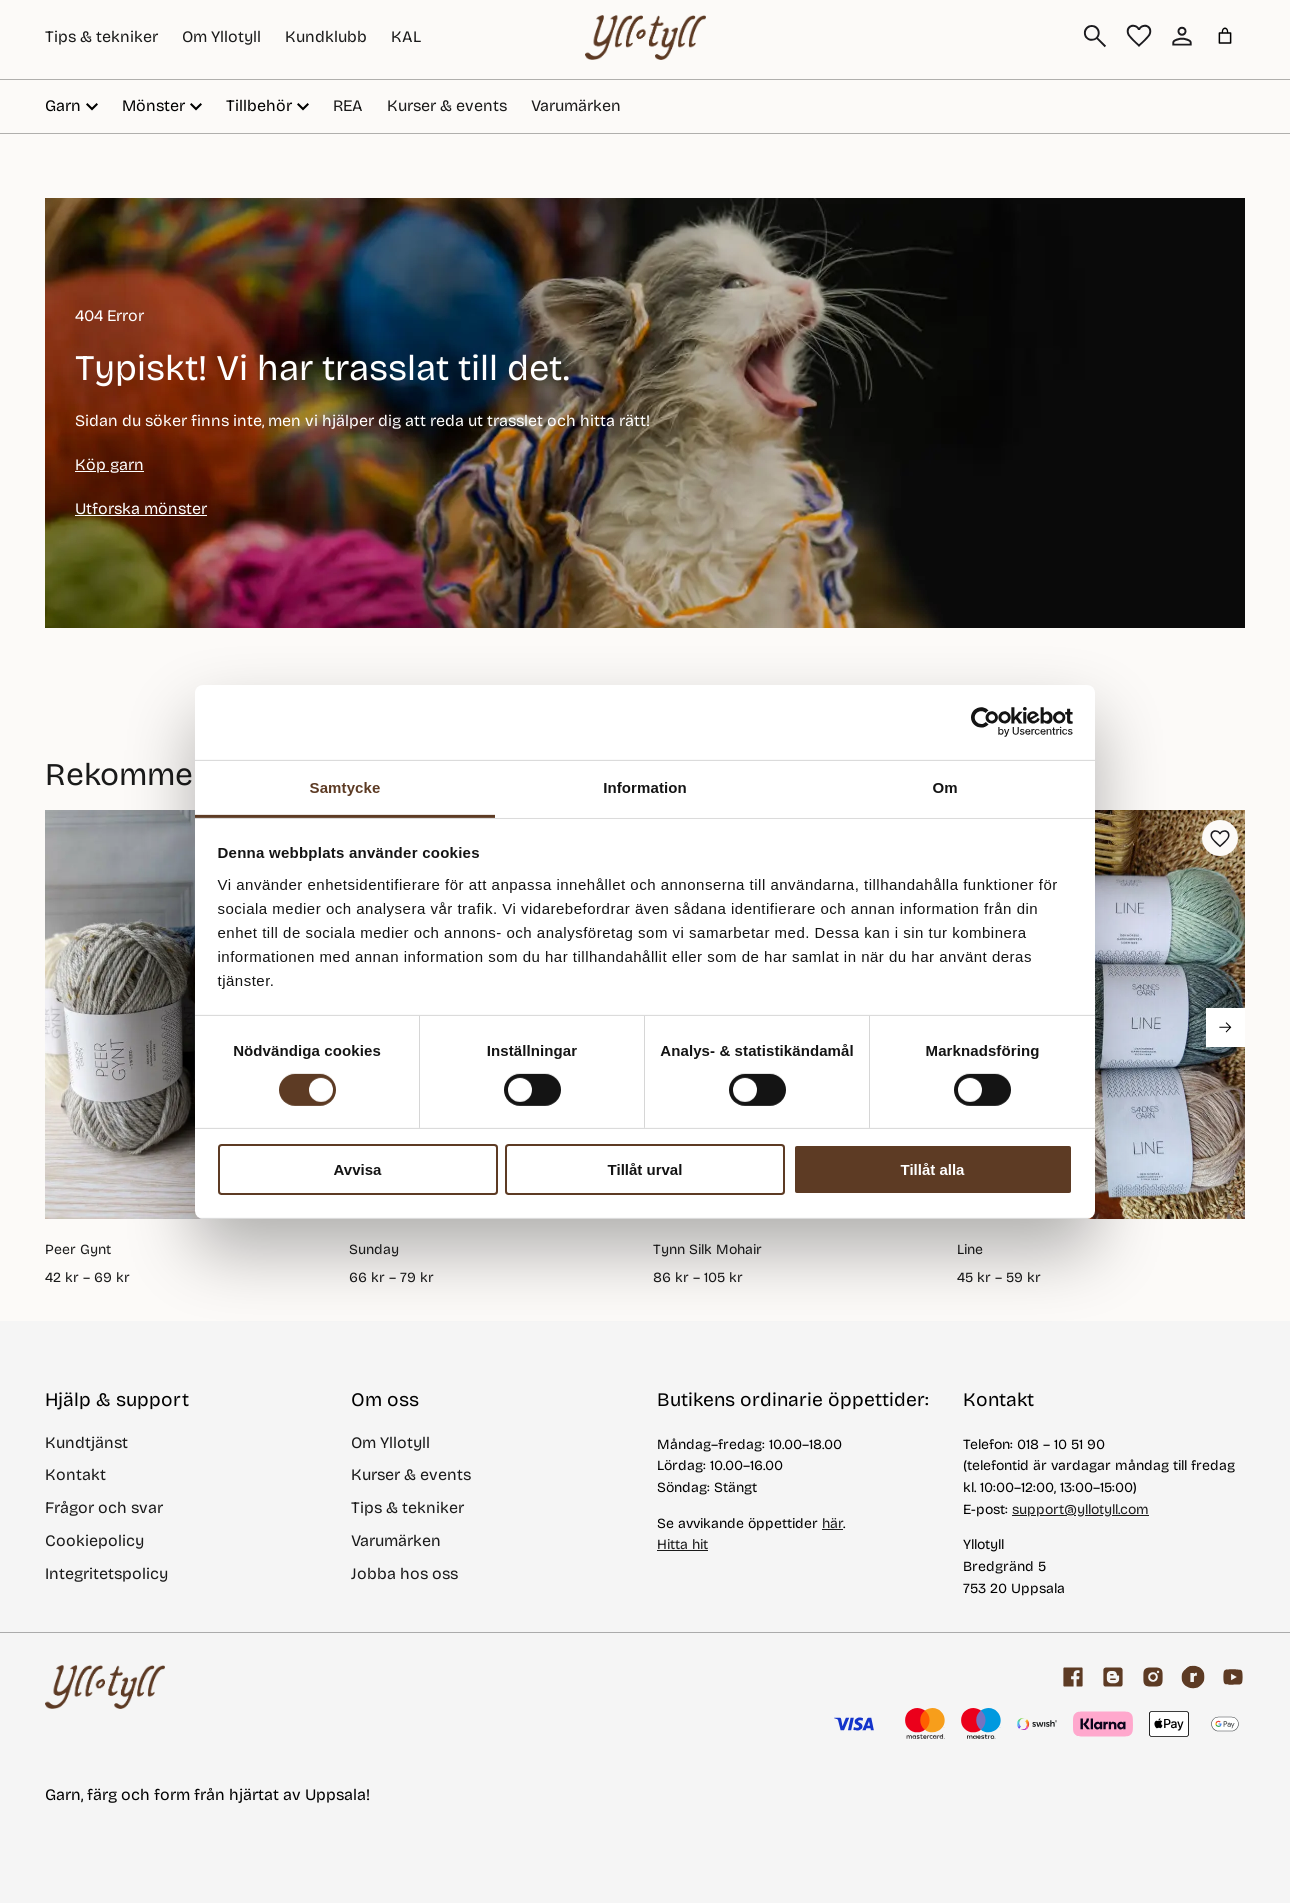  I want to click on Frågor och svar, so click(104, 1507).